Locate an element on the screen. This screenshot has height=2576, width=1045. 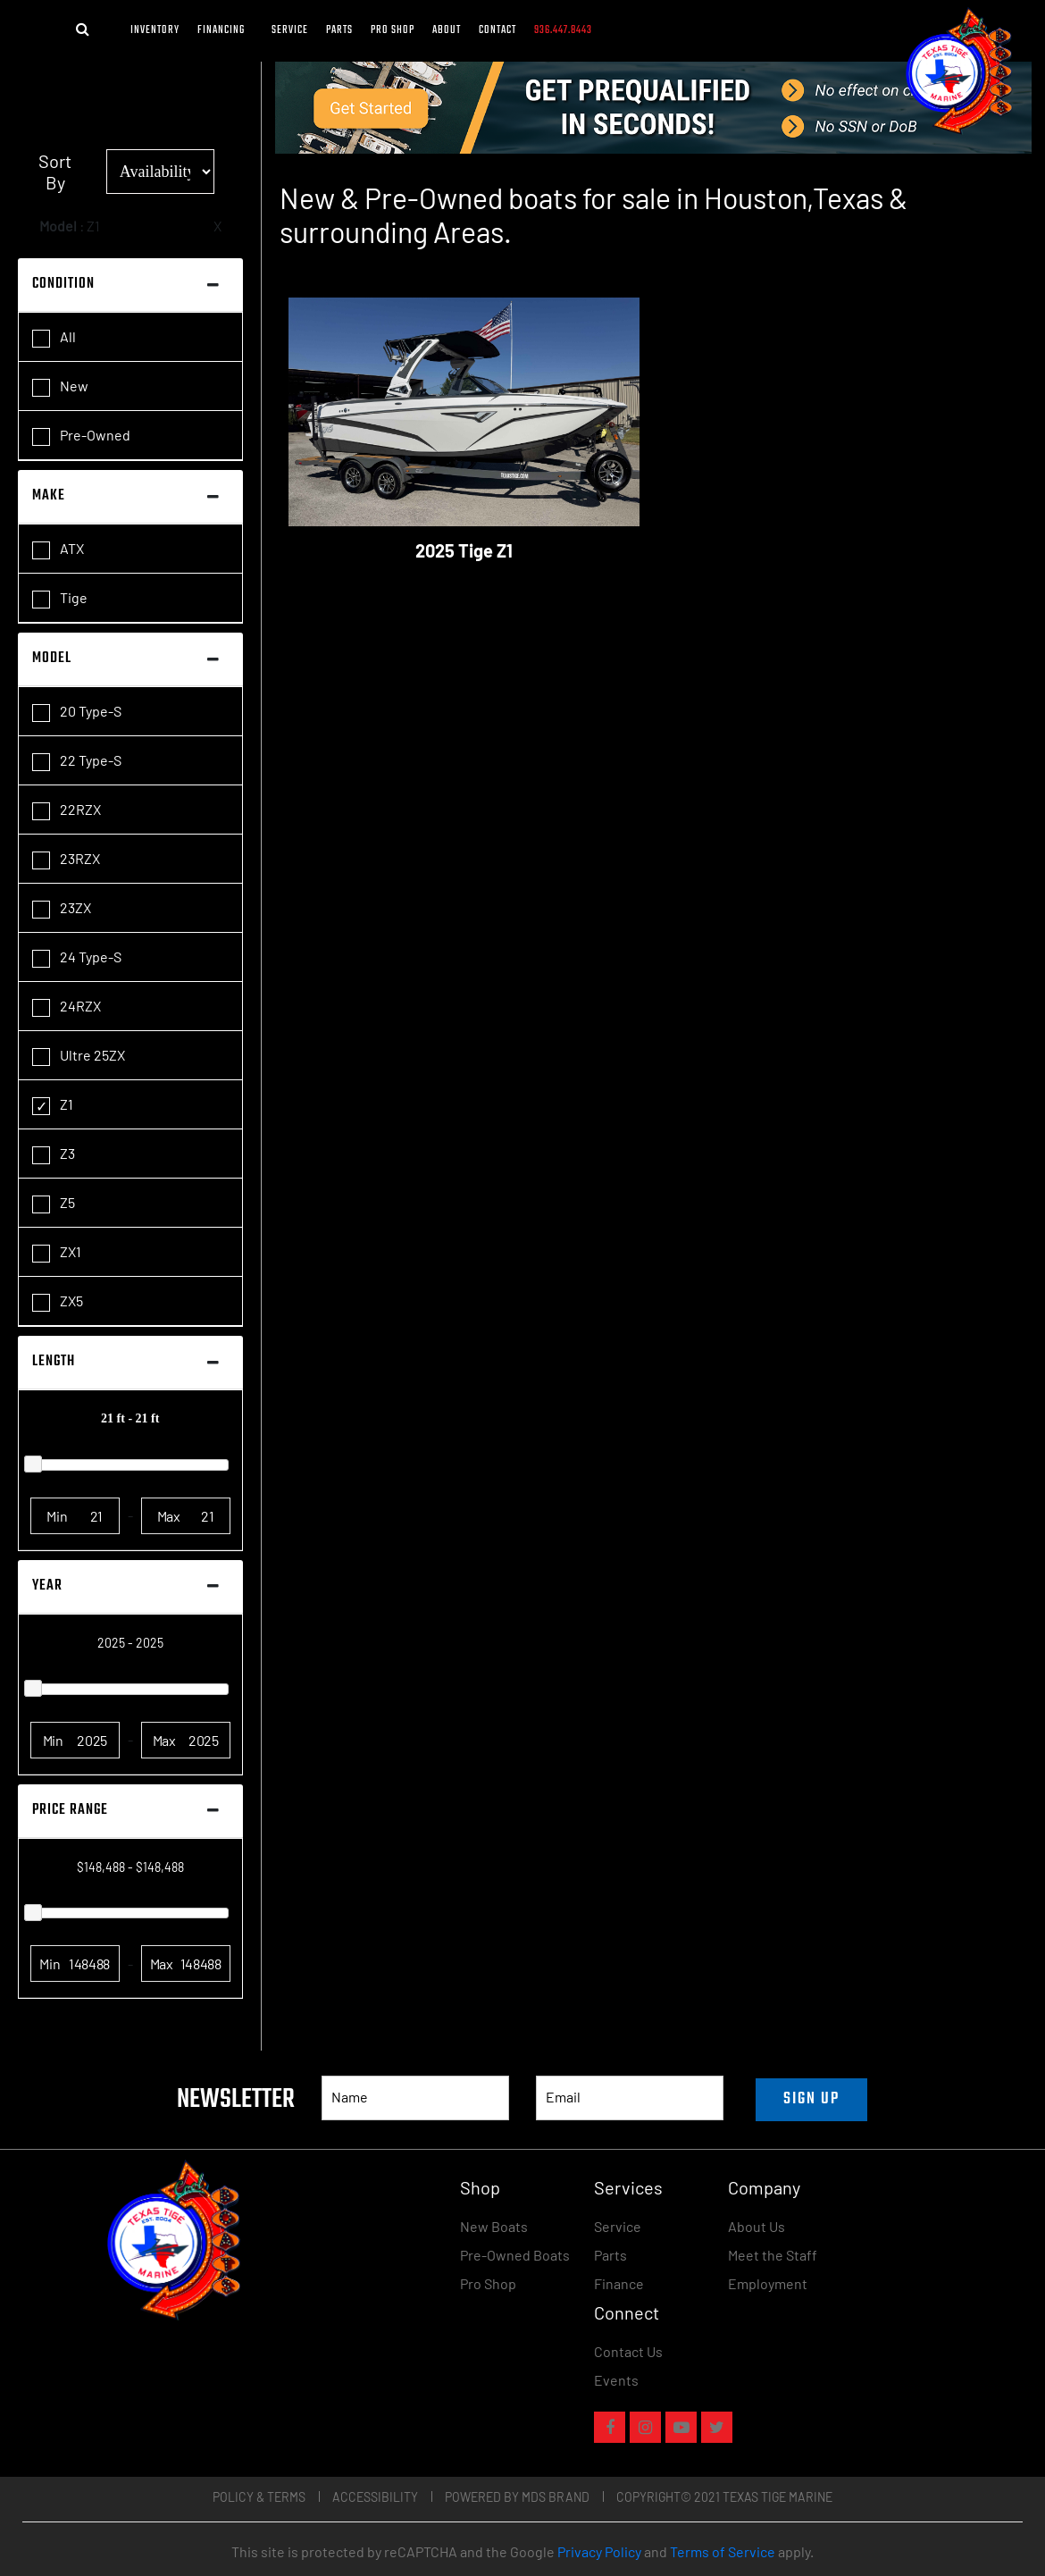
24 Type-S is located at coordinates (76, 958).